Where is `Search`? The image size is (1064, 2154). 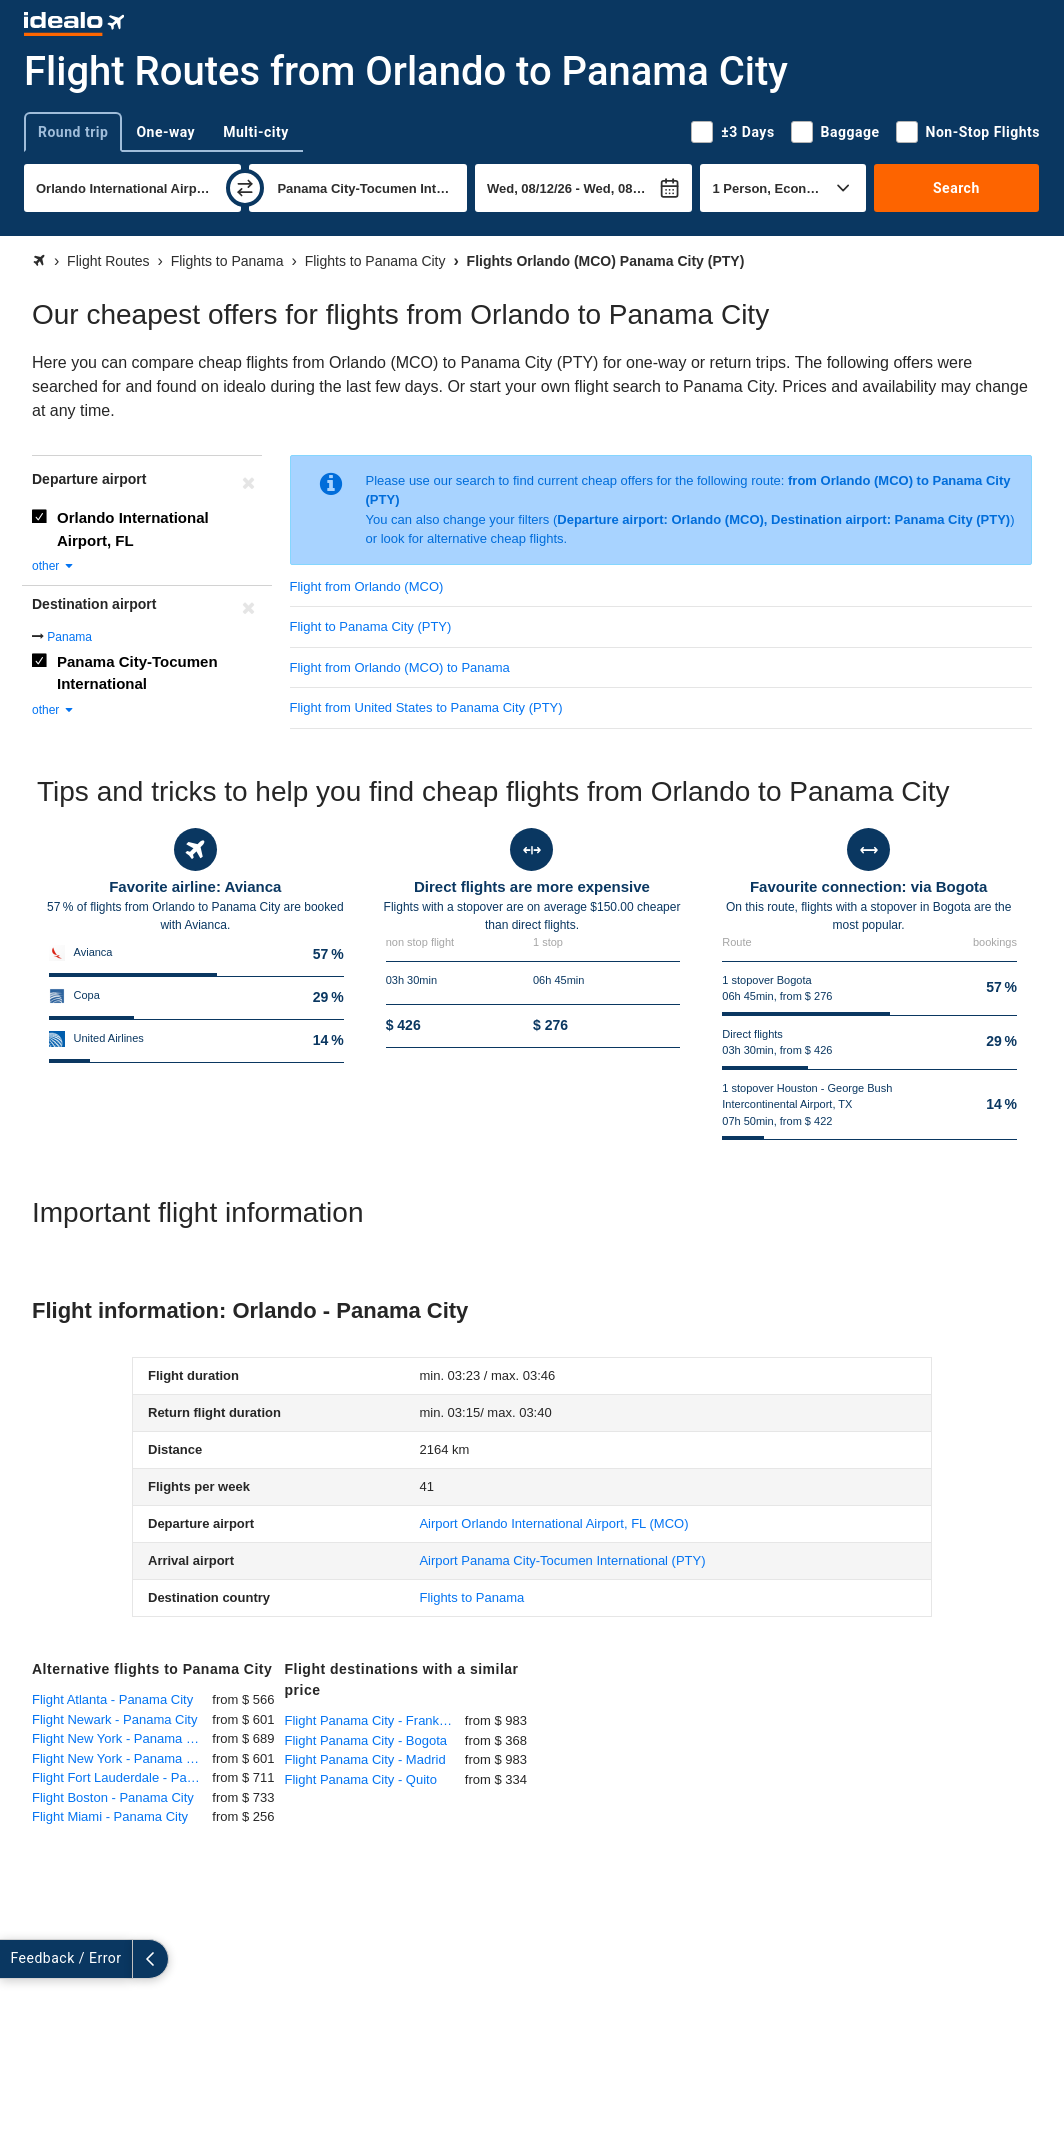
Search is located at coordinates (956, 188).